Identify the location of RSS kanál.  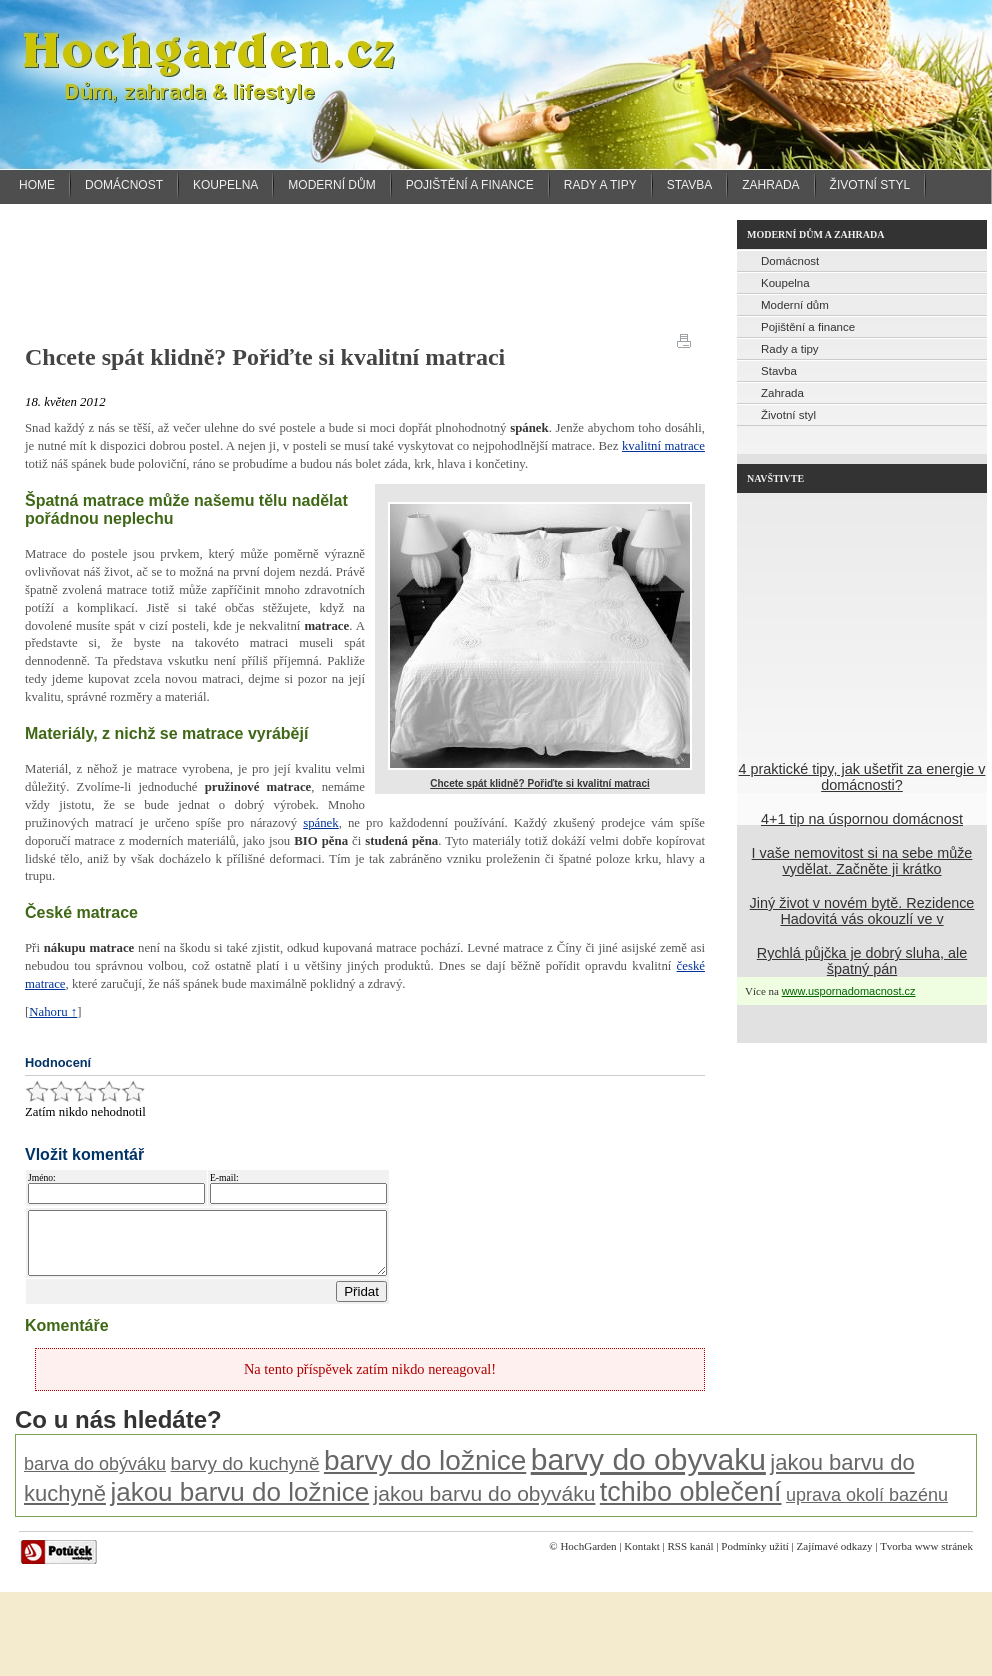
(690, 1558).